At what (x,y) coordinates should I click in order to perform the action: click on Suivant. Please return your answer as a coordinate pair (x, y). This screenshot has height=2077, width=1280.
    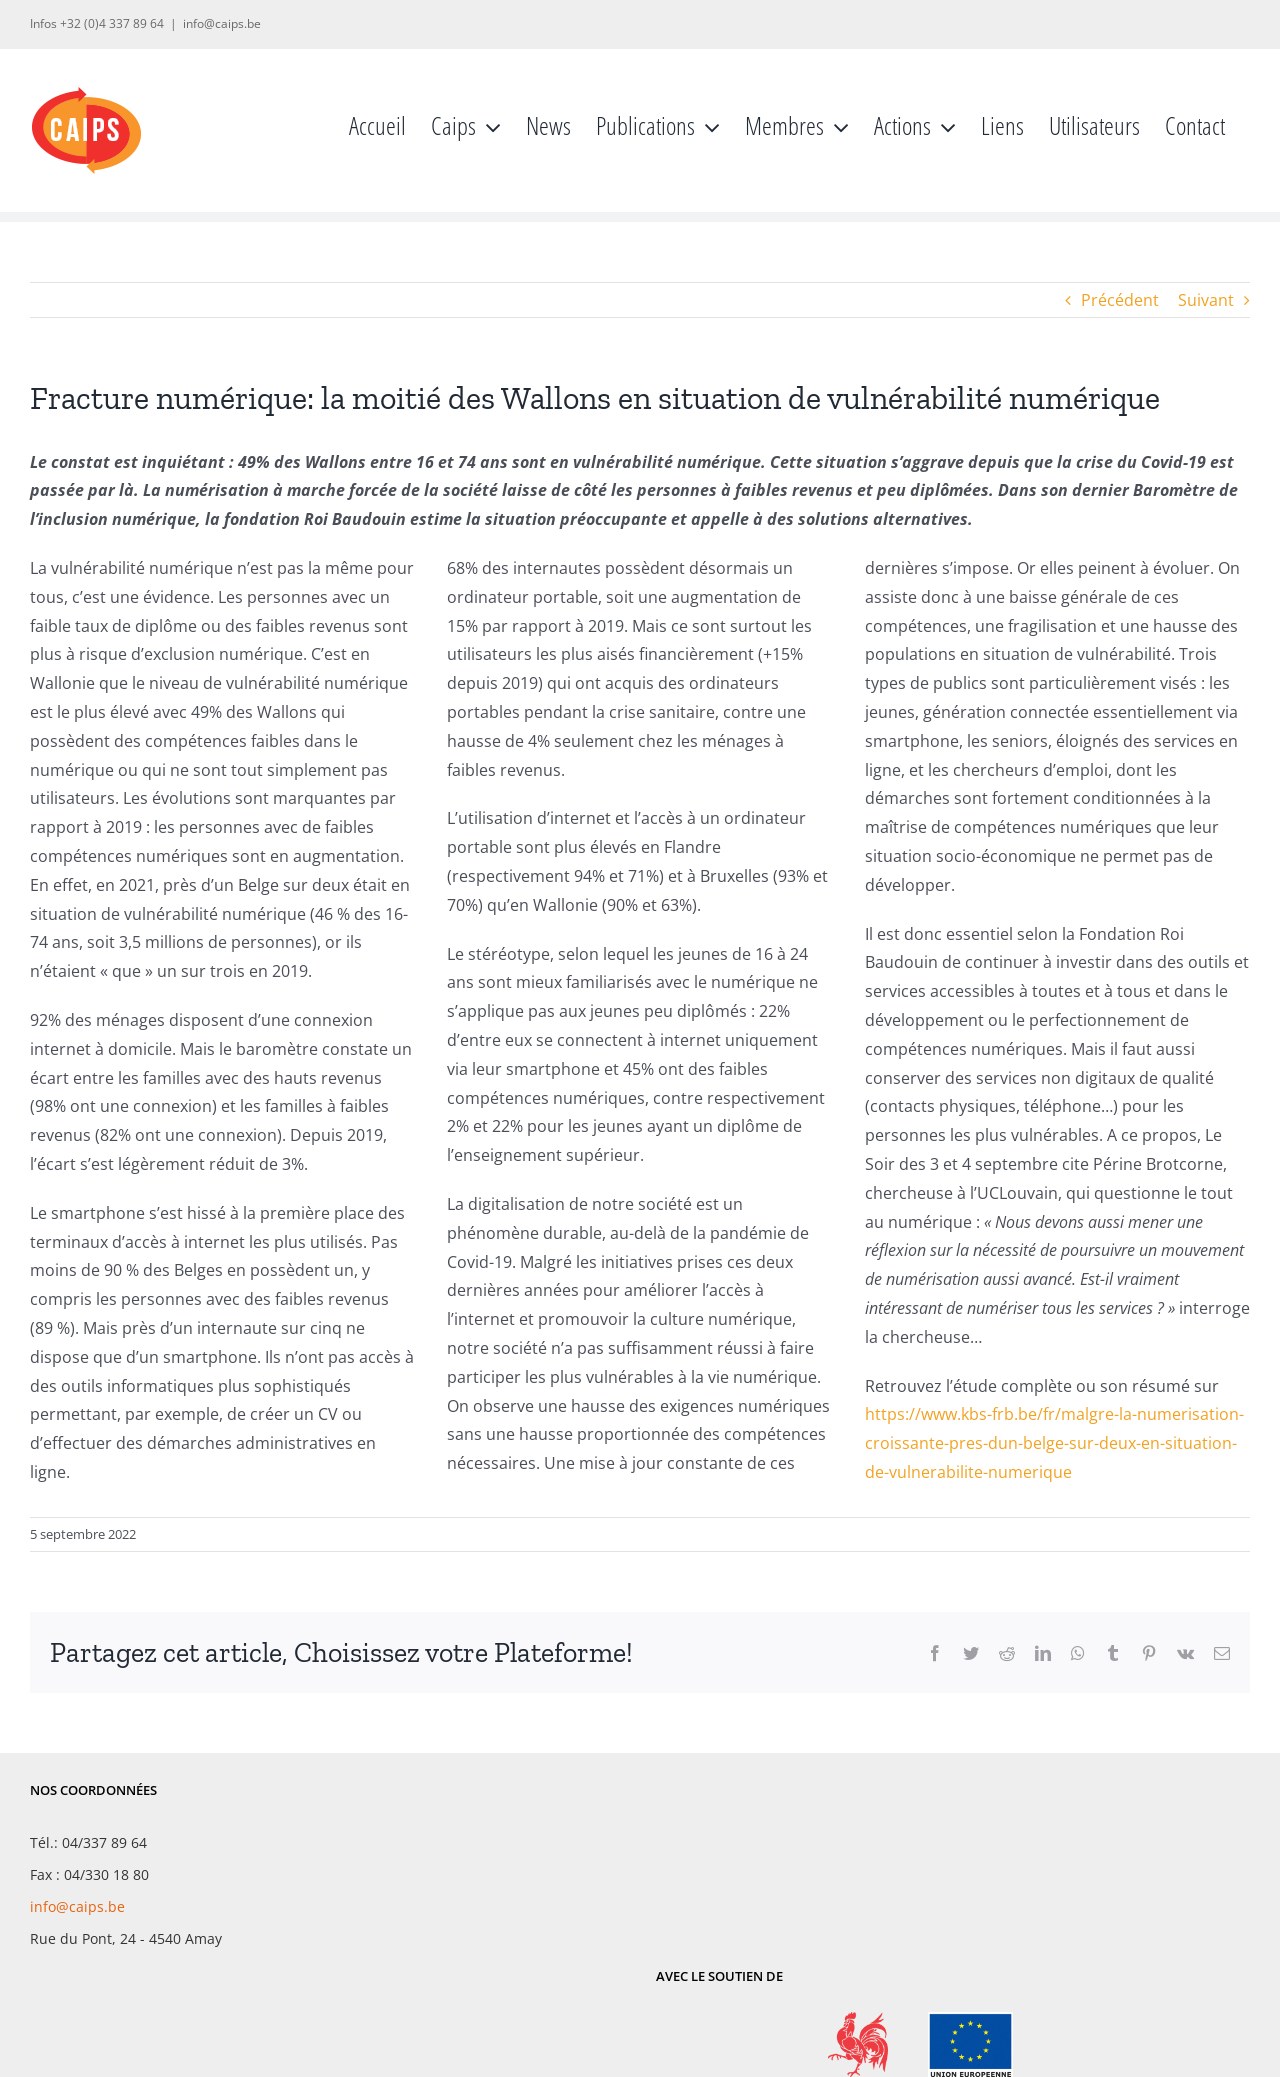
    Looking at the image, I should click on (1206, 300).